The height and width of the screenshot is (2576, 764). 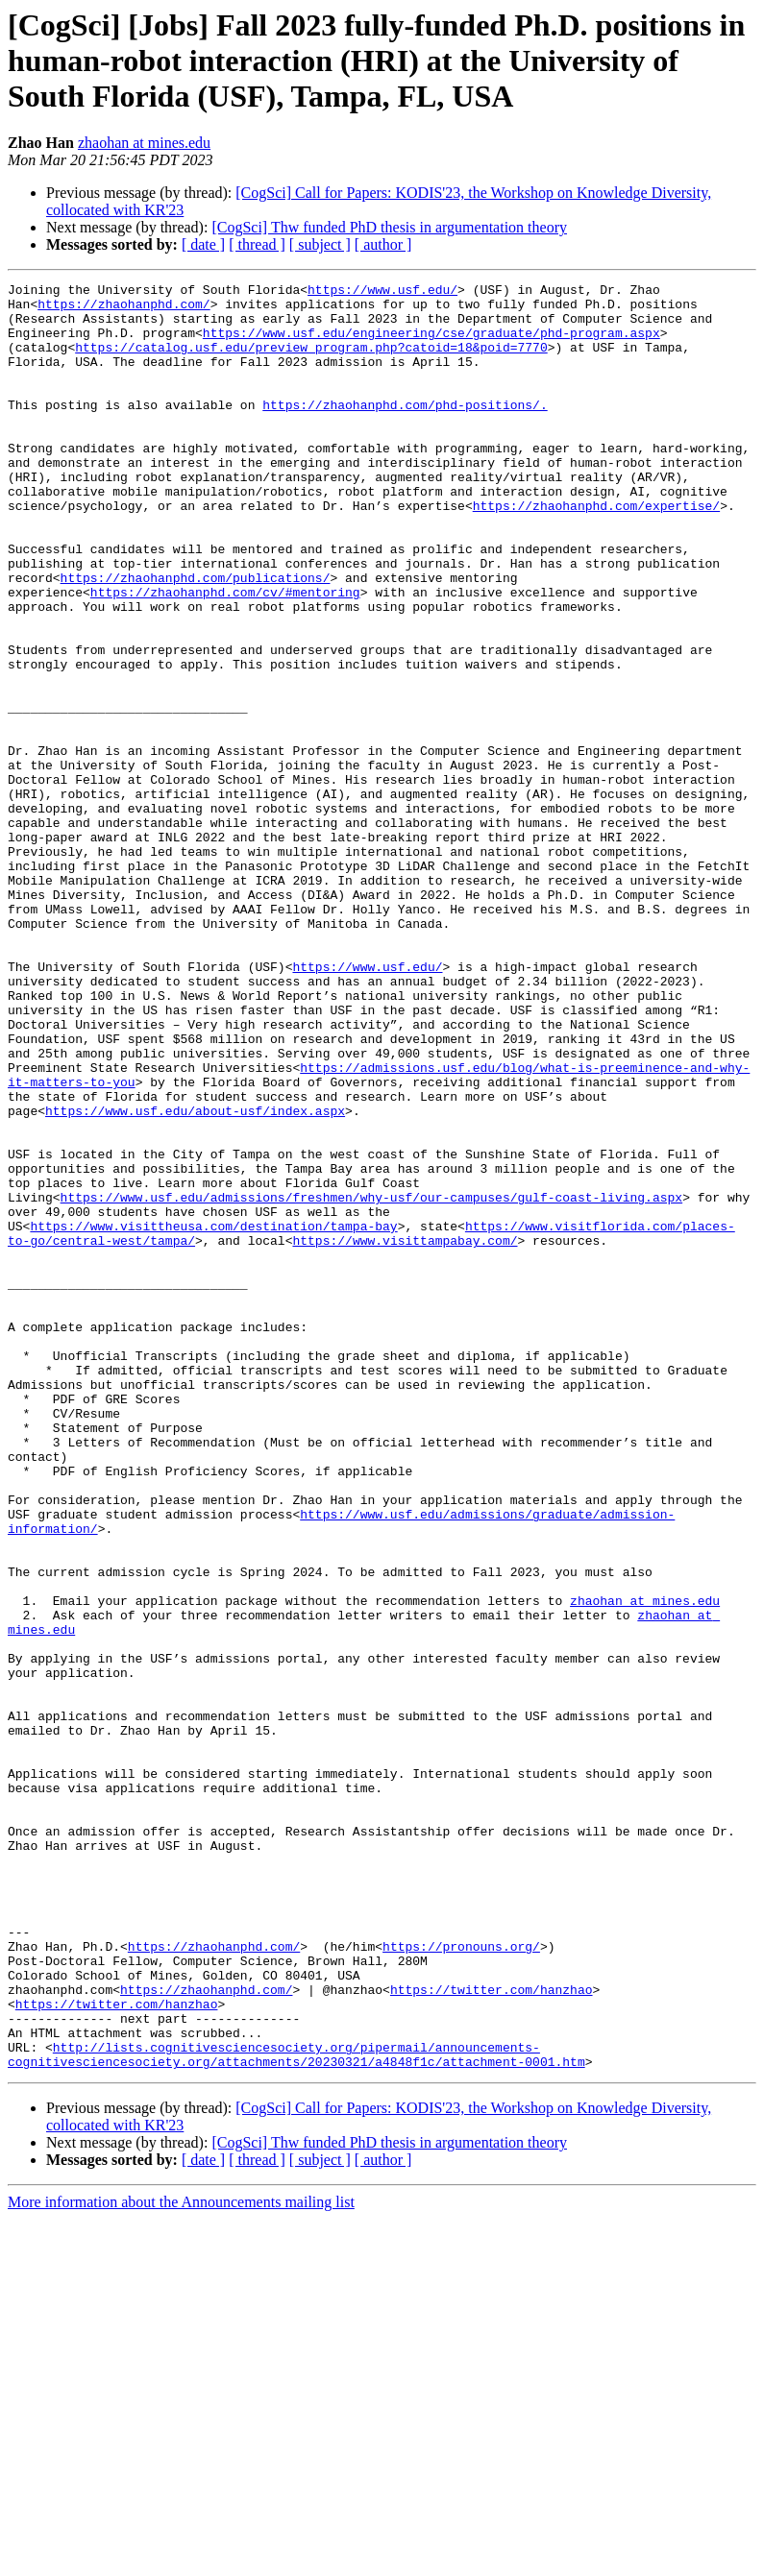 What do you see at coordinates (203, 244) in the screenshot?
I see `[ date ]` at bounding box center [203, 244].